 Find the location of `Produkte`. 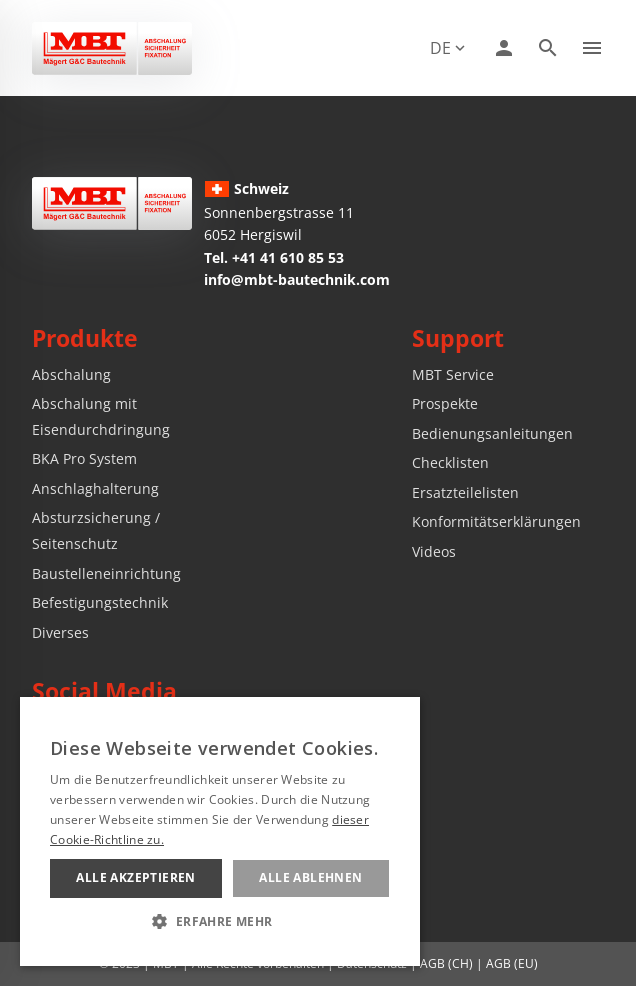

Produkte is located at coordinates (85, 338).